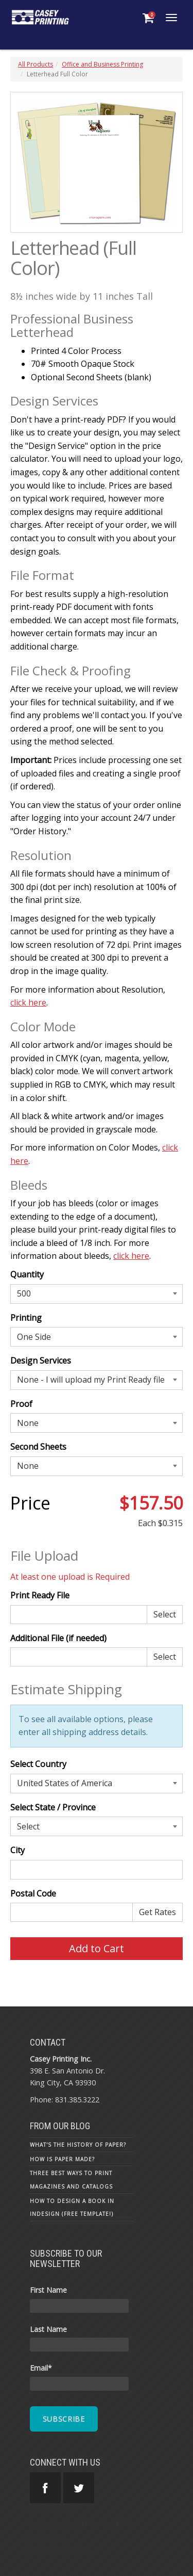  Describe the element at coordinates (102, 64) in the screenshot. I see `Office and Business Printing` at that location.